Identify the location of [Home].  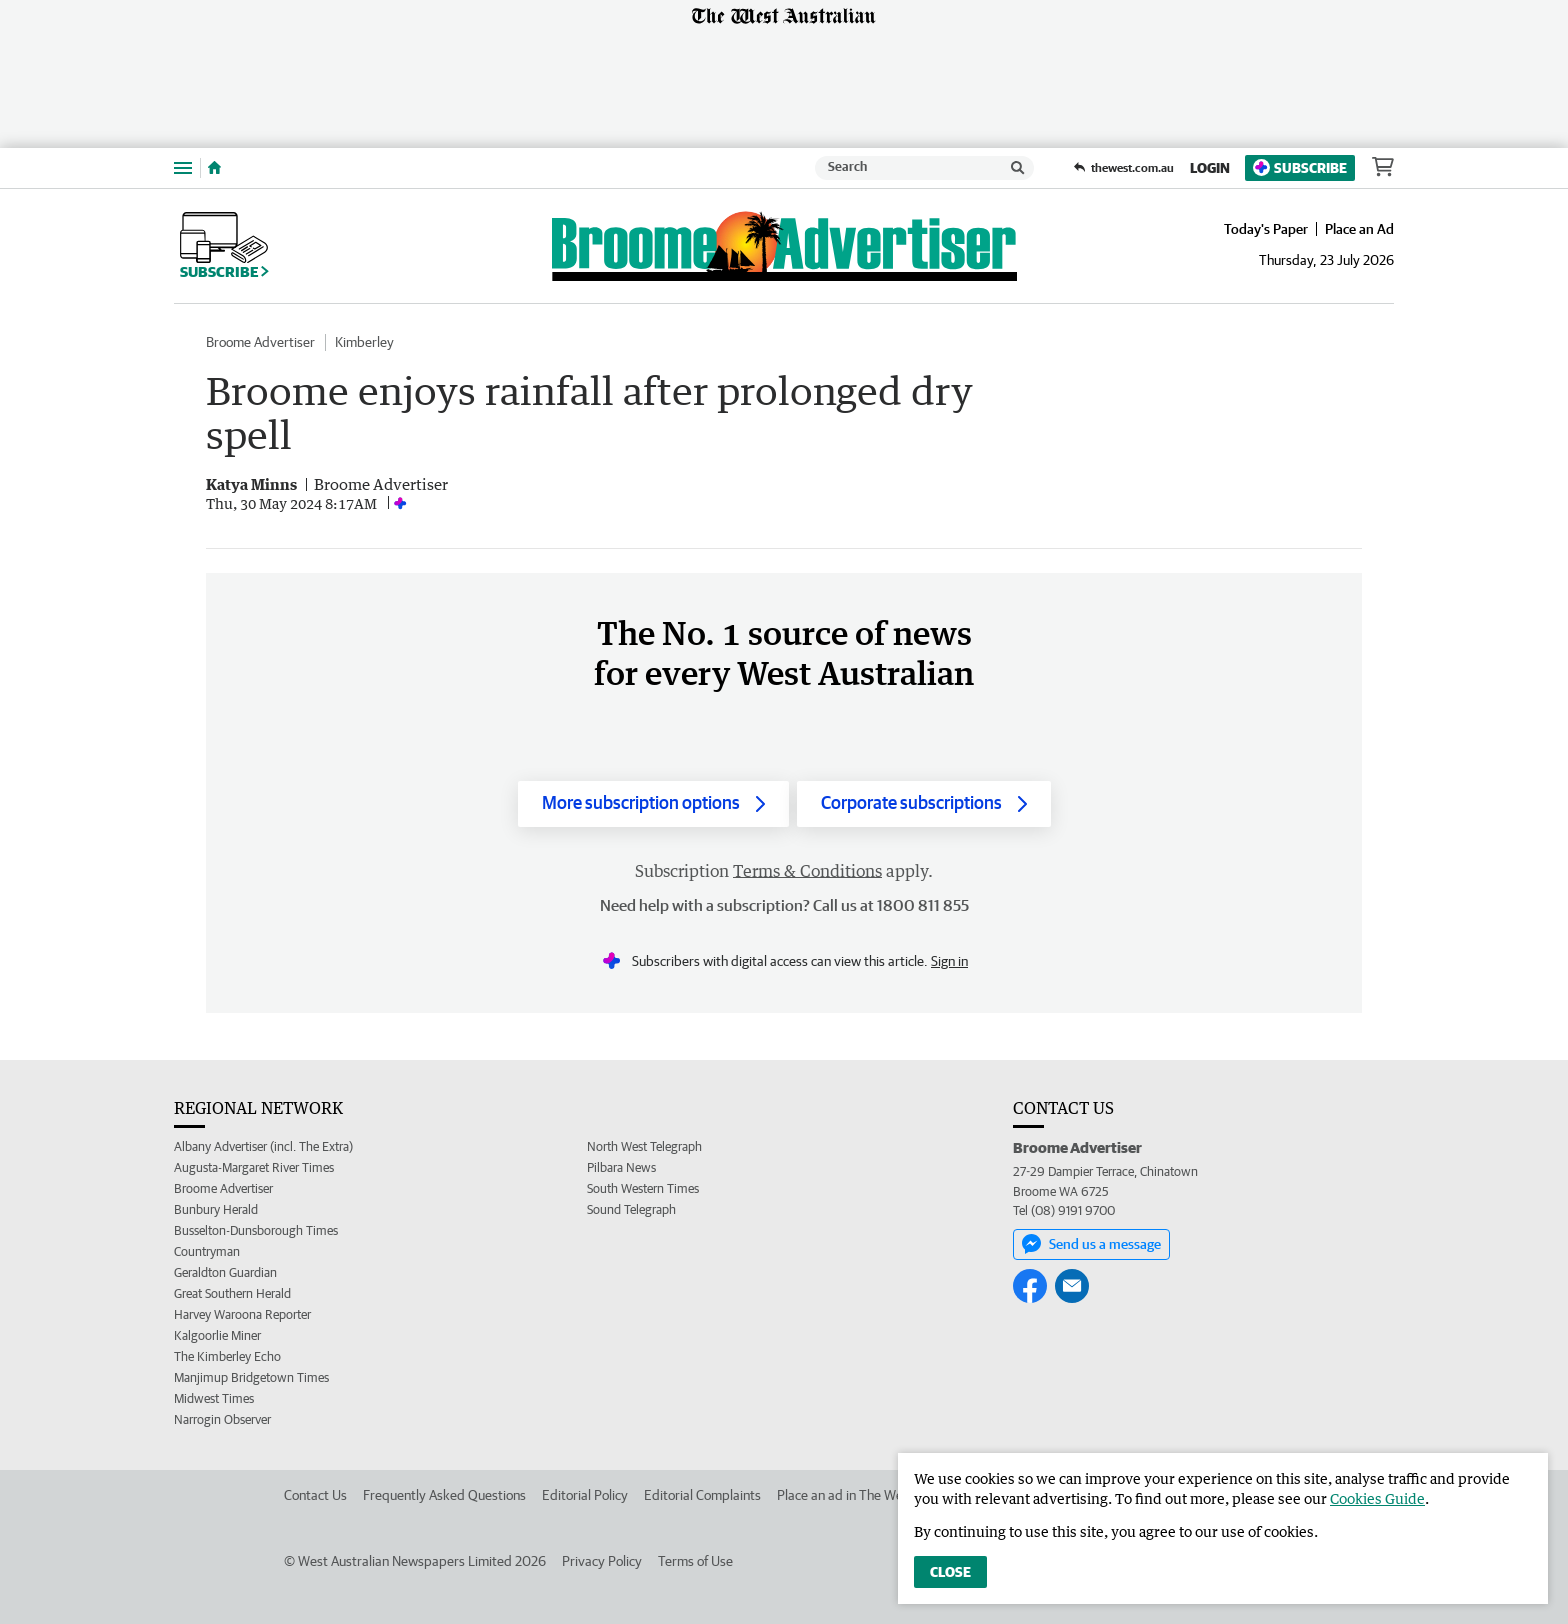
(214, 168).